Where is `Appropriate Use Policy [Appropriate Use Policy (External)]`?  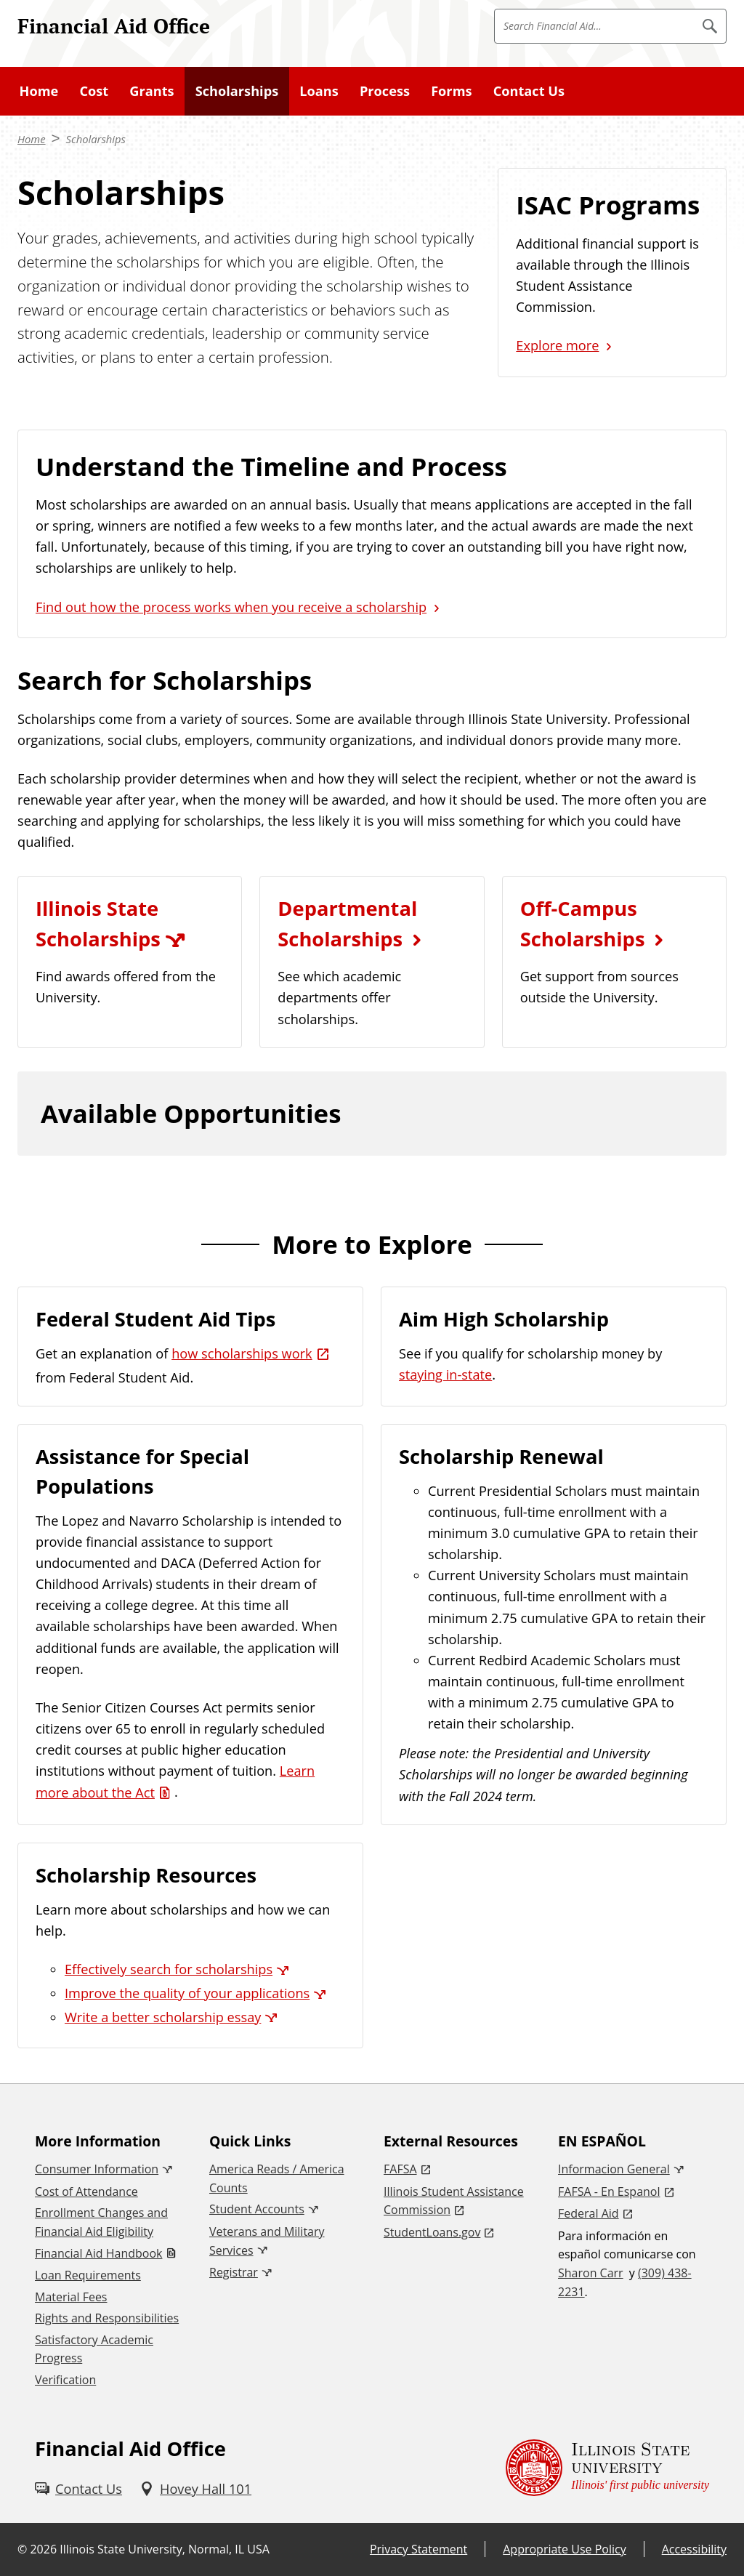 Appropriate Use Policy [Appropriate Use Policy (External)] is located at coordinates (564, 2549).